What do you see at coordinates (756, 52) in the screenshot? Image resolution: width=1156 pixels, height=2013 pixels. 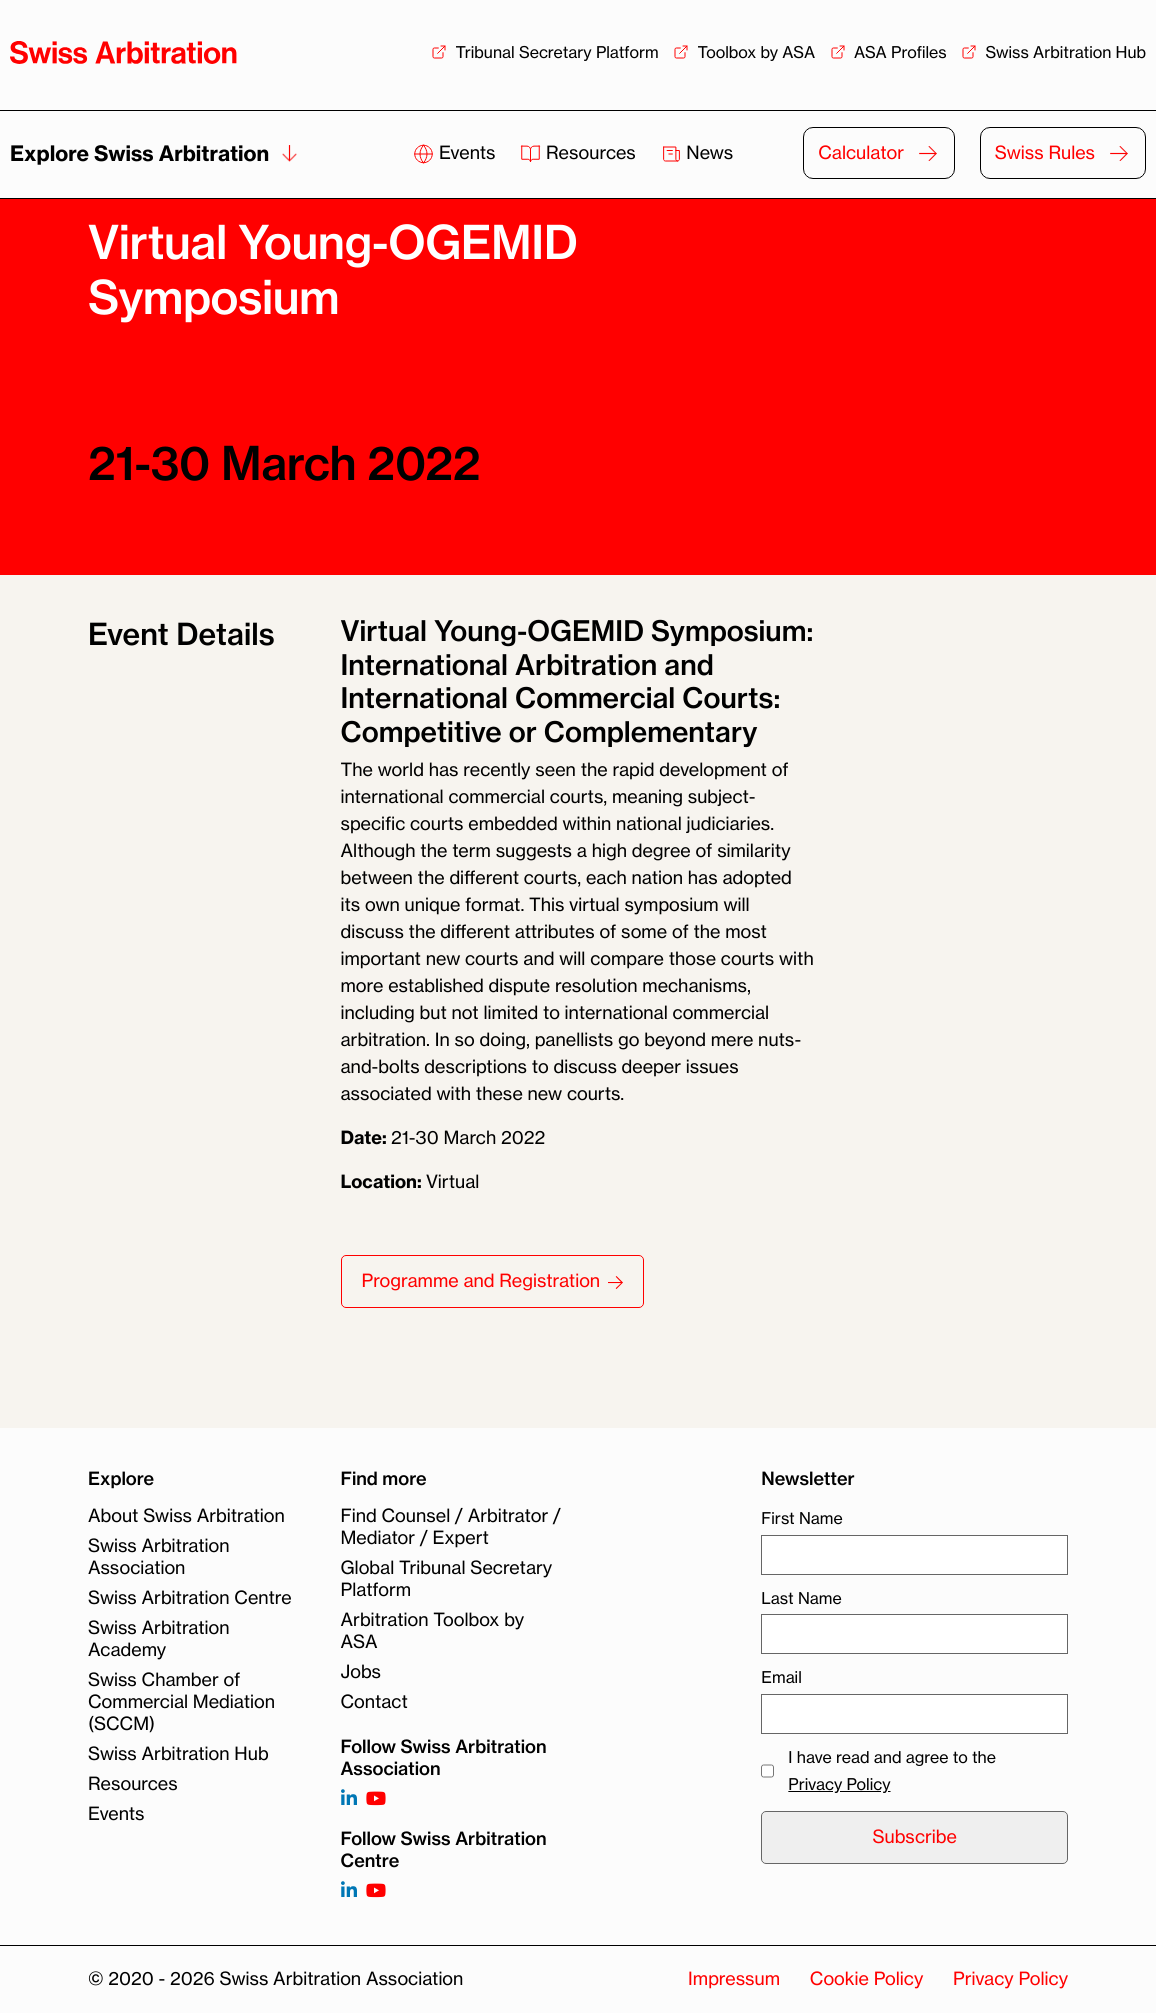 I see `Toolbox by ASA` at bounding box center [756, 52].